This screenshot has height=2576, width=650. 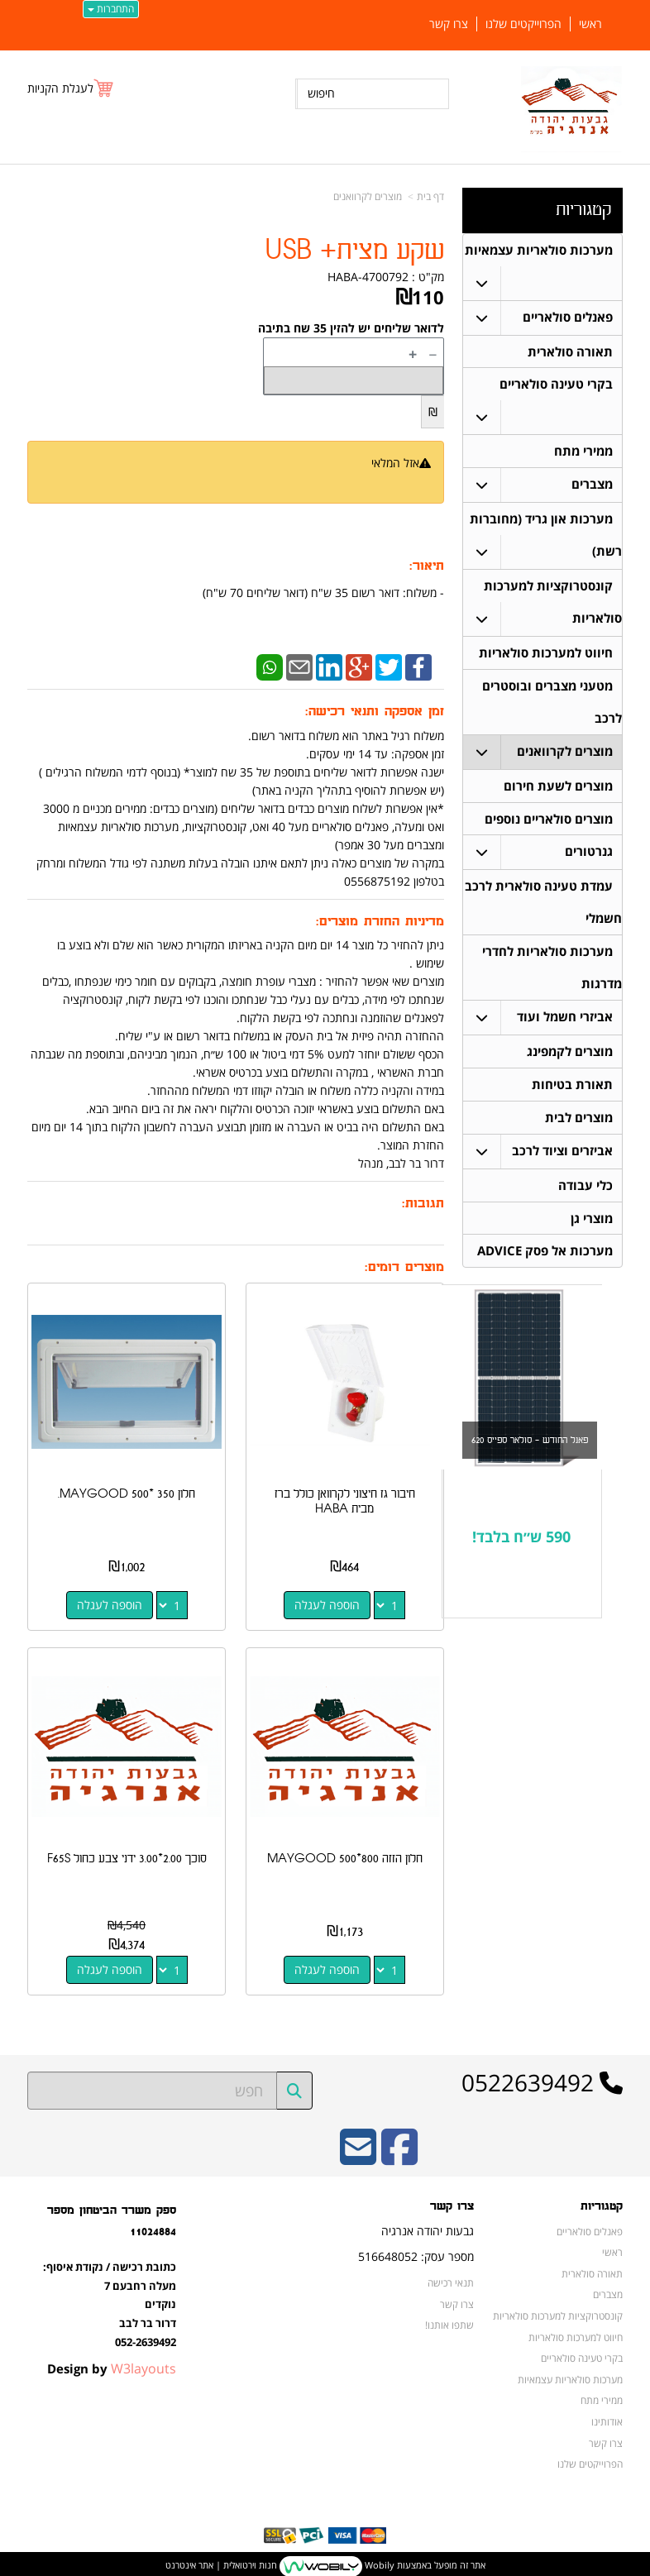 What do you see at coordinates (565, 1030) in the screenshot?
I see `אביזרי חשמל ועוד [menuitem]` at bounding box center [565, 1030].